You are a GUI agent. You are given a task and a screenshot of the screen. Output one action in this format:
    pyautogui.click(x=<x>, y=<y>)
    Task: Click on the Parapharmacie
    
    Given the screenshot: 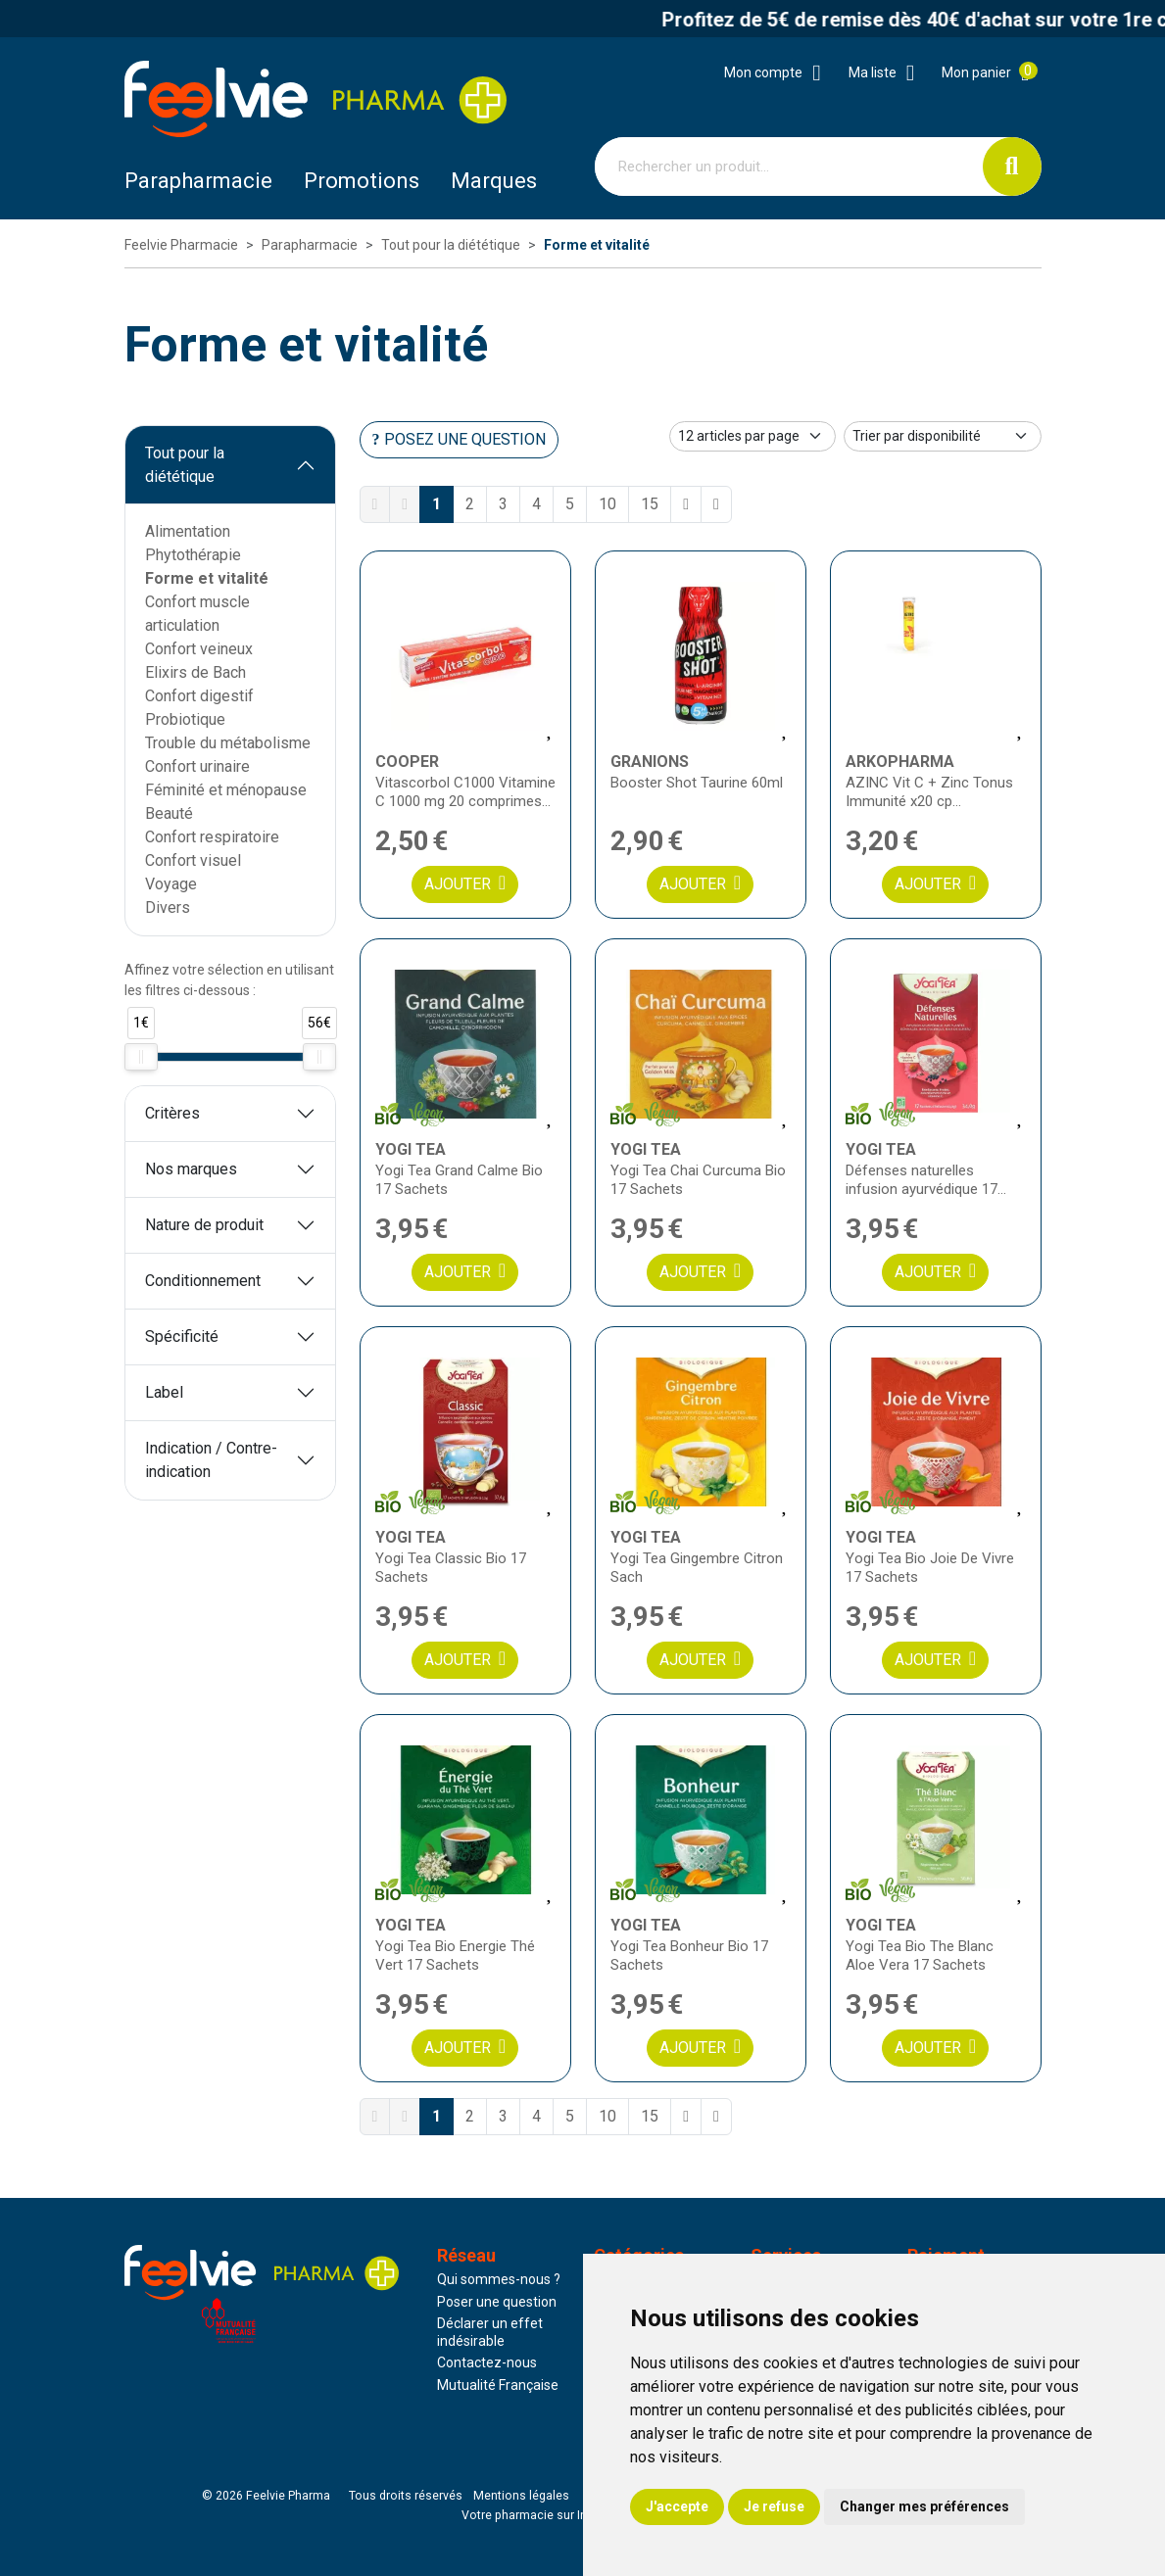 What is the action you would take?
    pyautogui.click(x=198, y=180)
    